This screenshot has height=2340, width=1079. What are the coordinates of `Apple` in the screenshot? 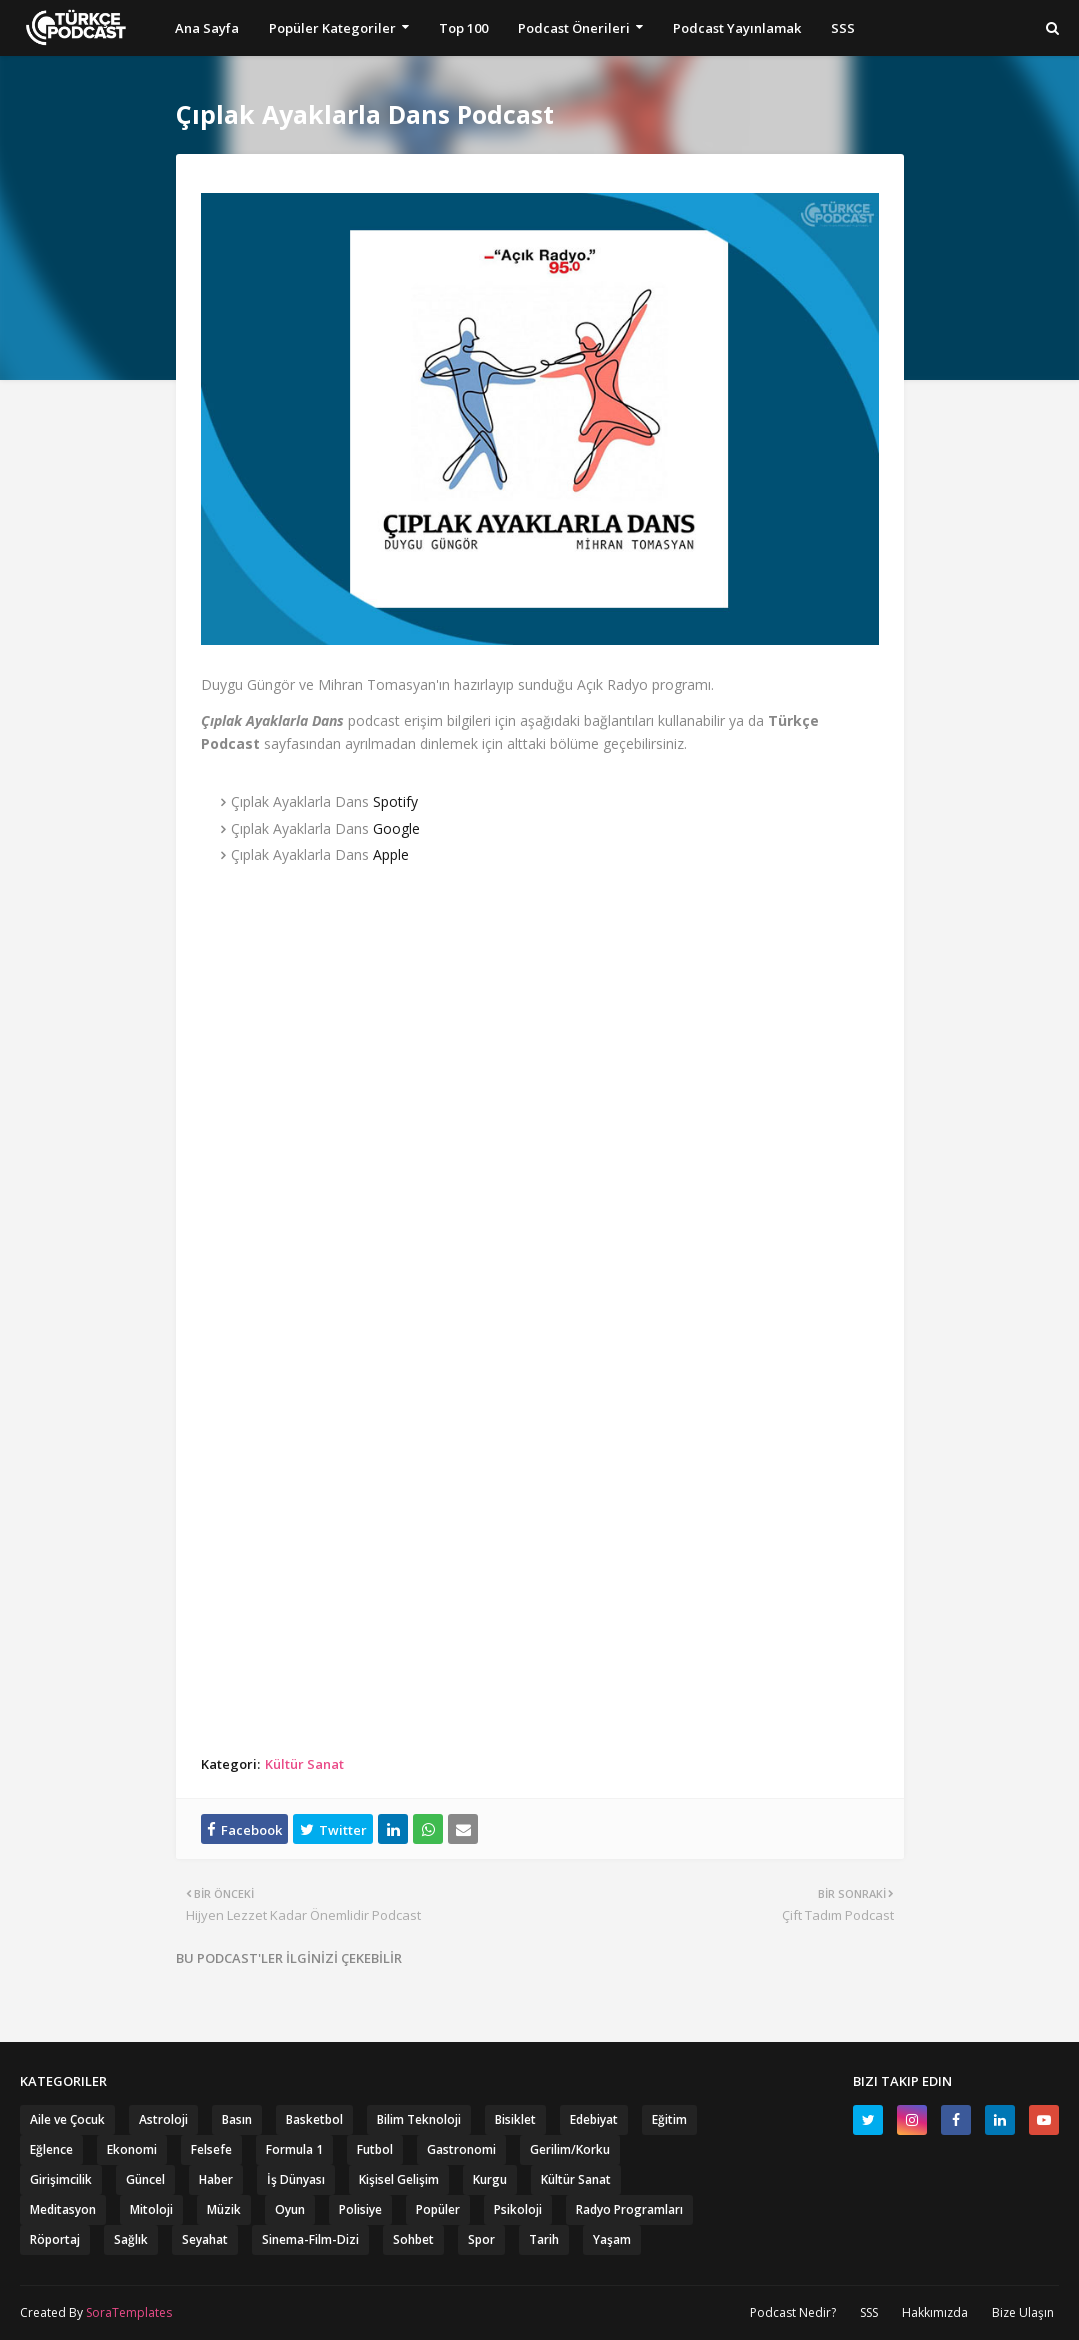 It's located at (391, 854).